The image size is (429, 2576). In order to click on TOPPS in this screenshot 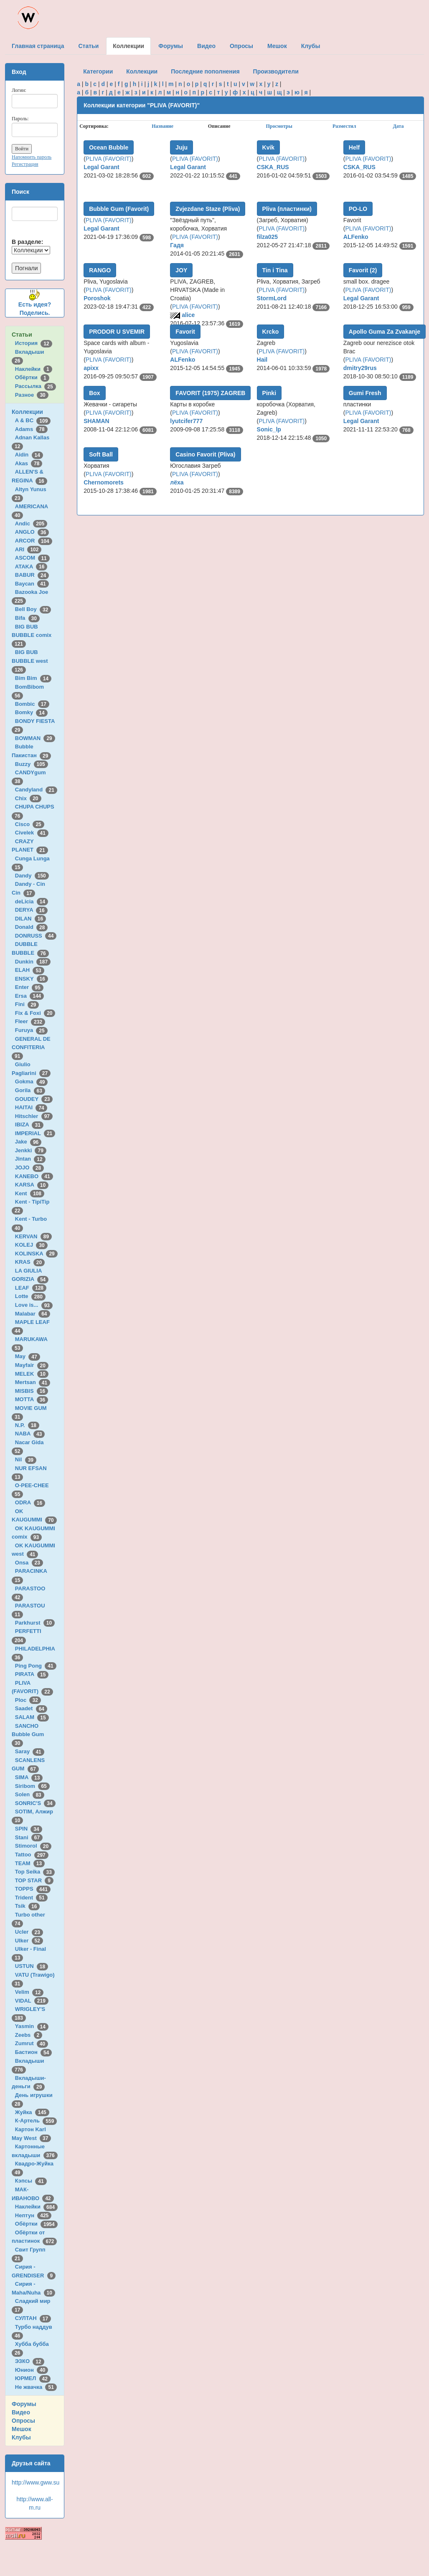, I will do `click(33, 1889)`.